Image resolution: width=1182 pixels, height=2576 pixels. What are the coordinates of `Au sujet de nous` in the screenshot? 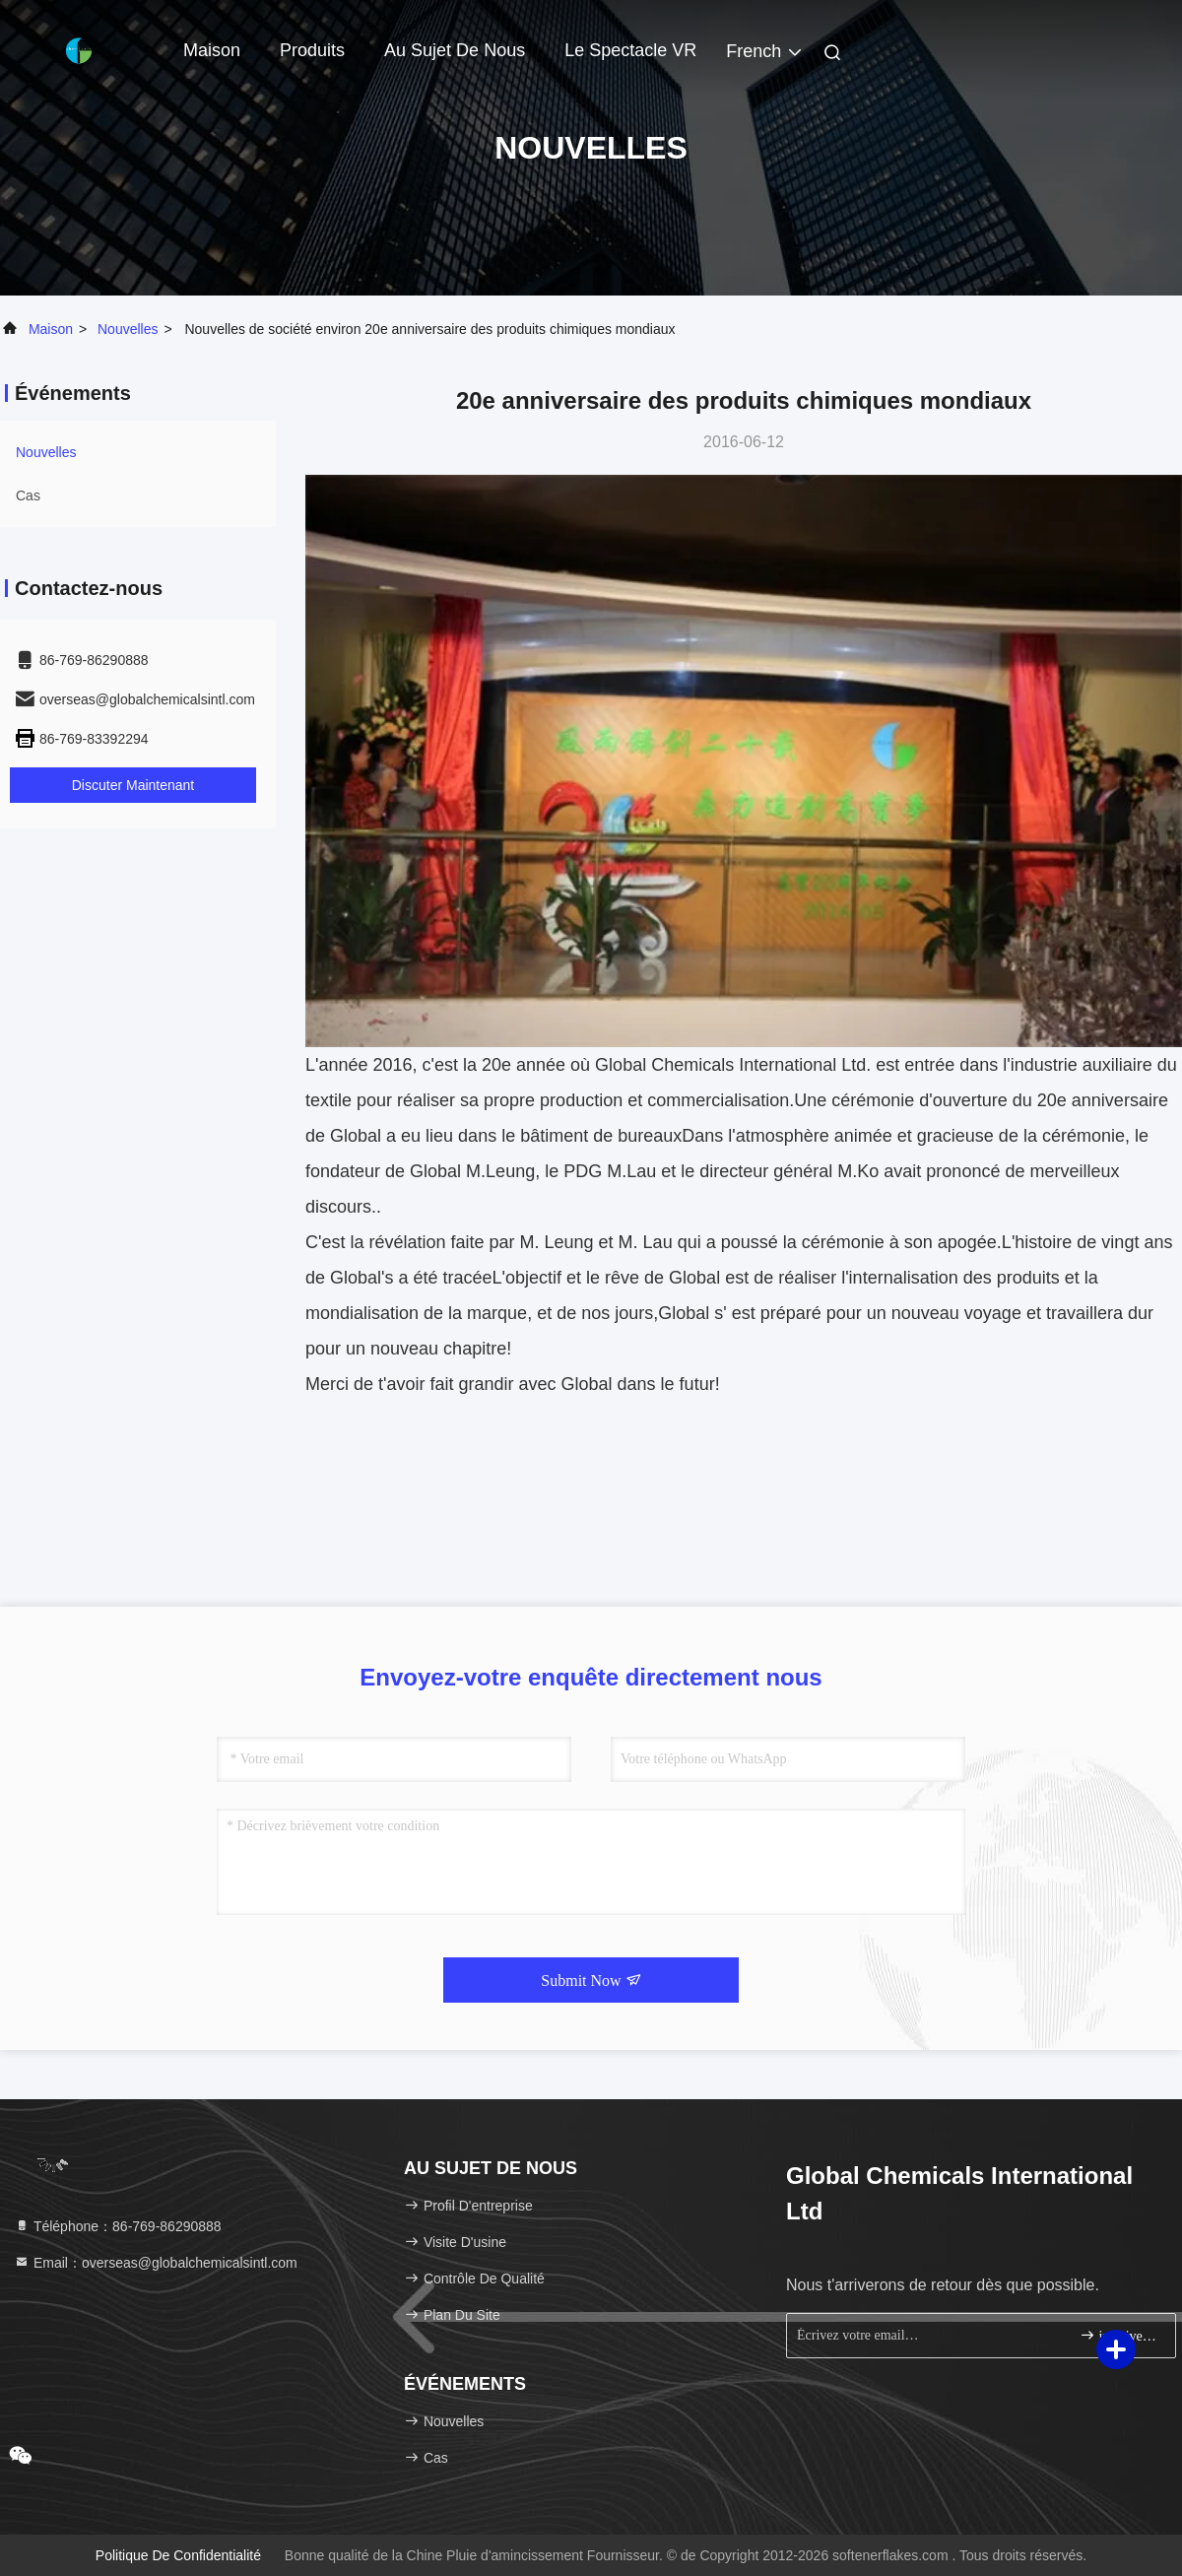 It's located at (454, 50).